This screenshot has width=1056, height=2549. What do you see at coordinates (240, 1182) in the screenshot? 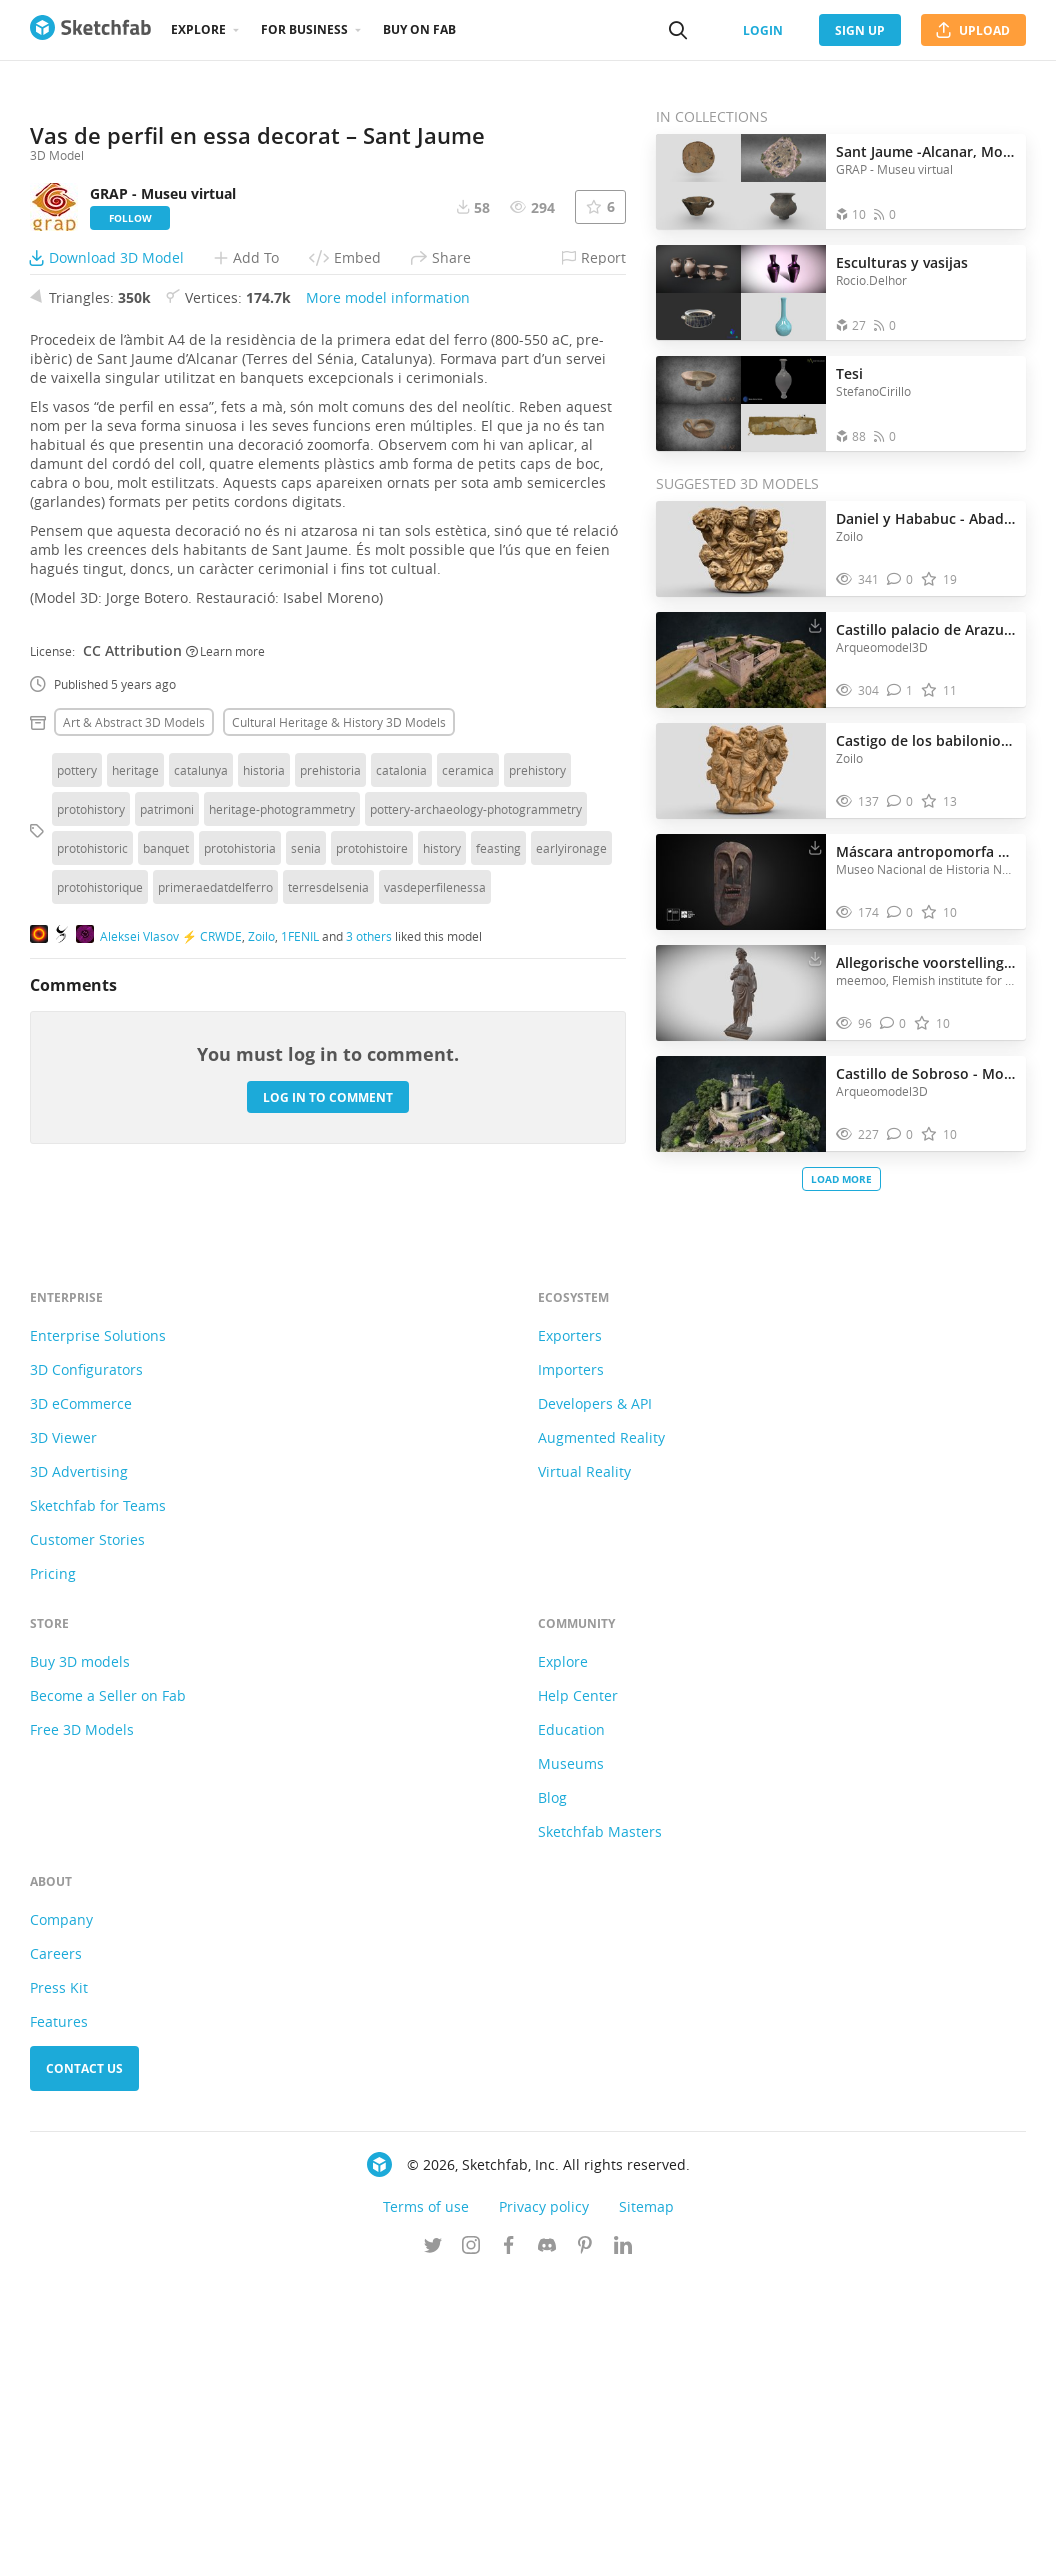
I see `protohistoria` at bounding box center [240, 1182].